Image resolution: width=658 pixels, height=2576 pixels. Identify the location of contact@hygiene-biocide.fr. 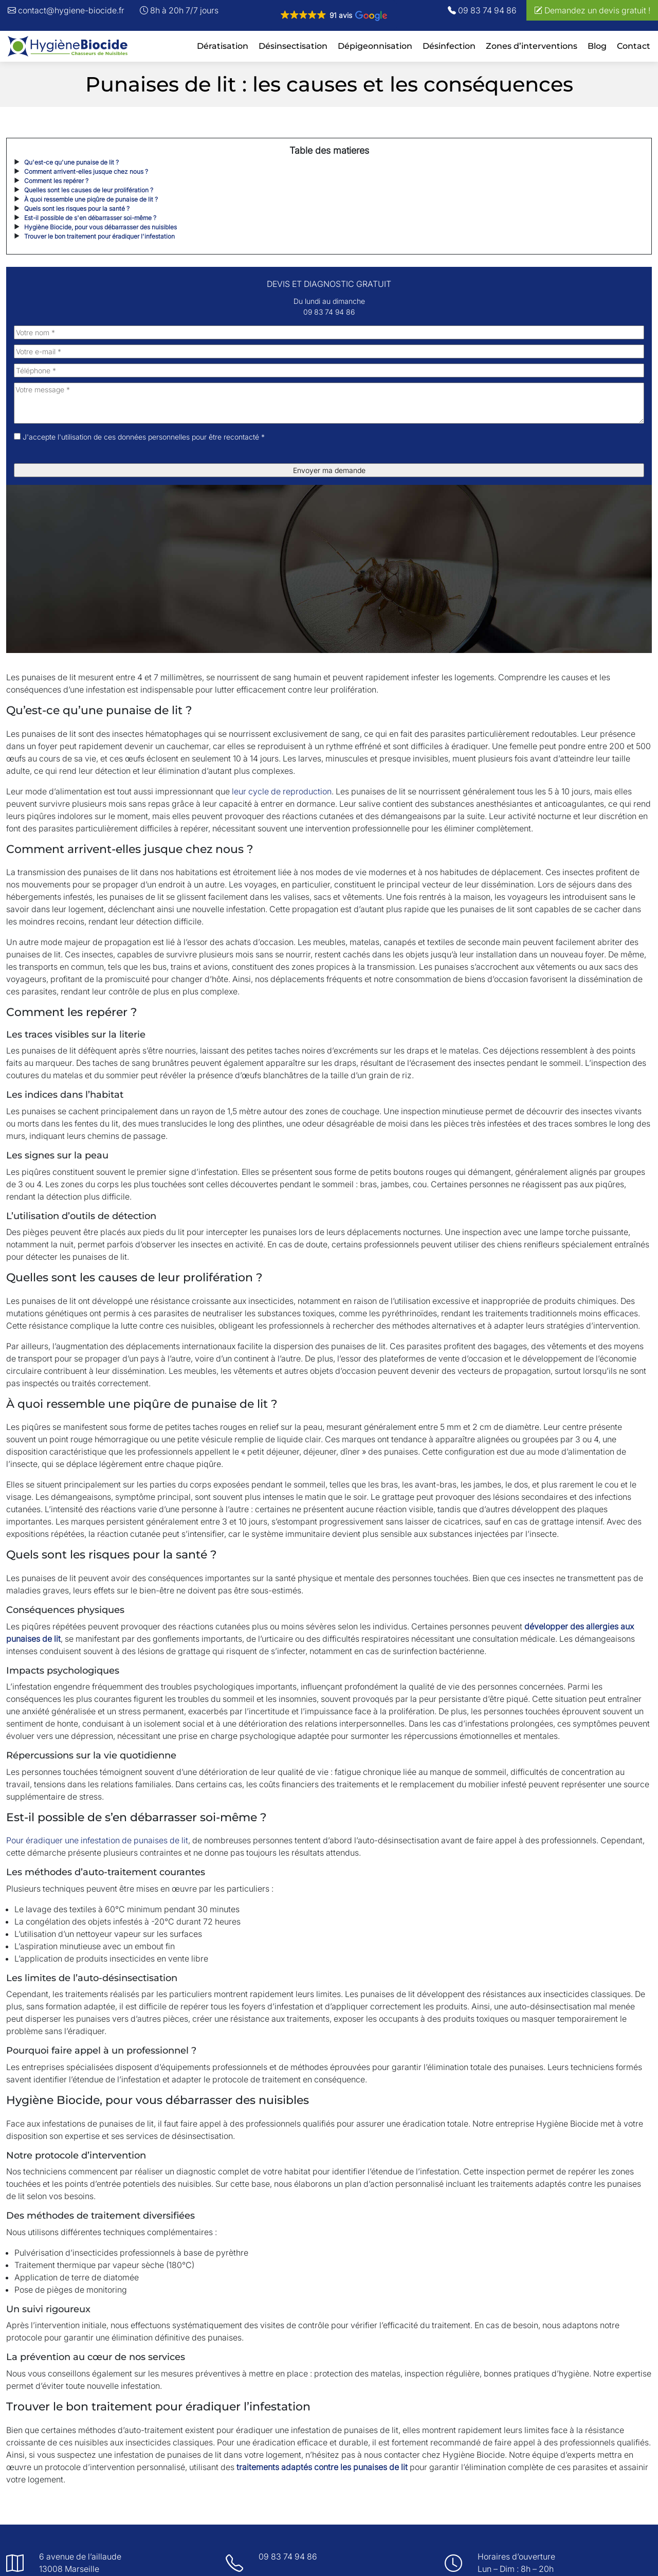
(66, 10).